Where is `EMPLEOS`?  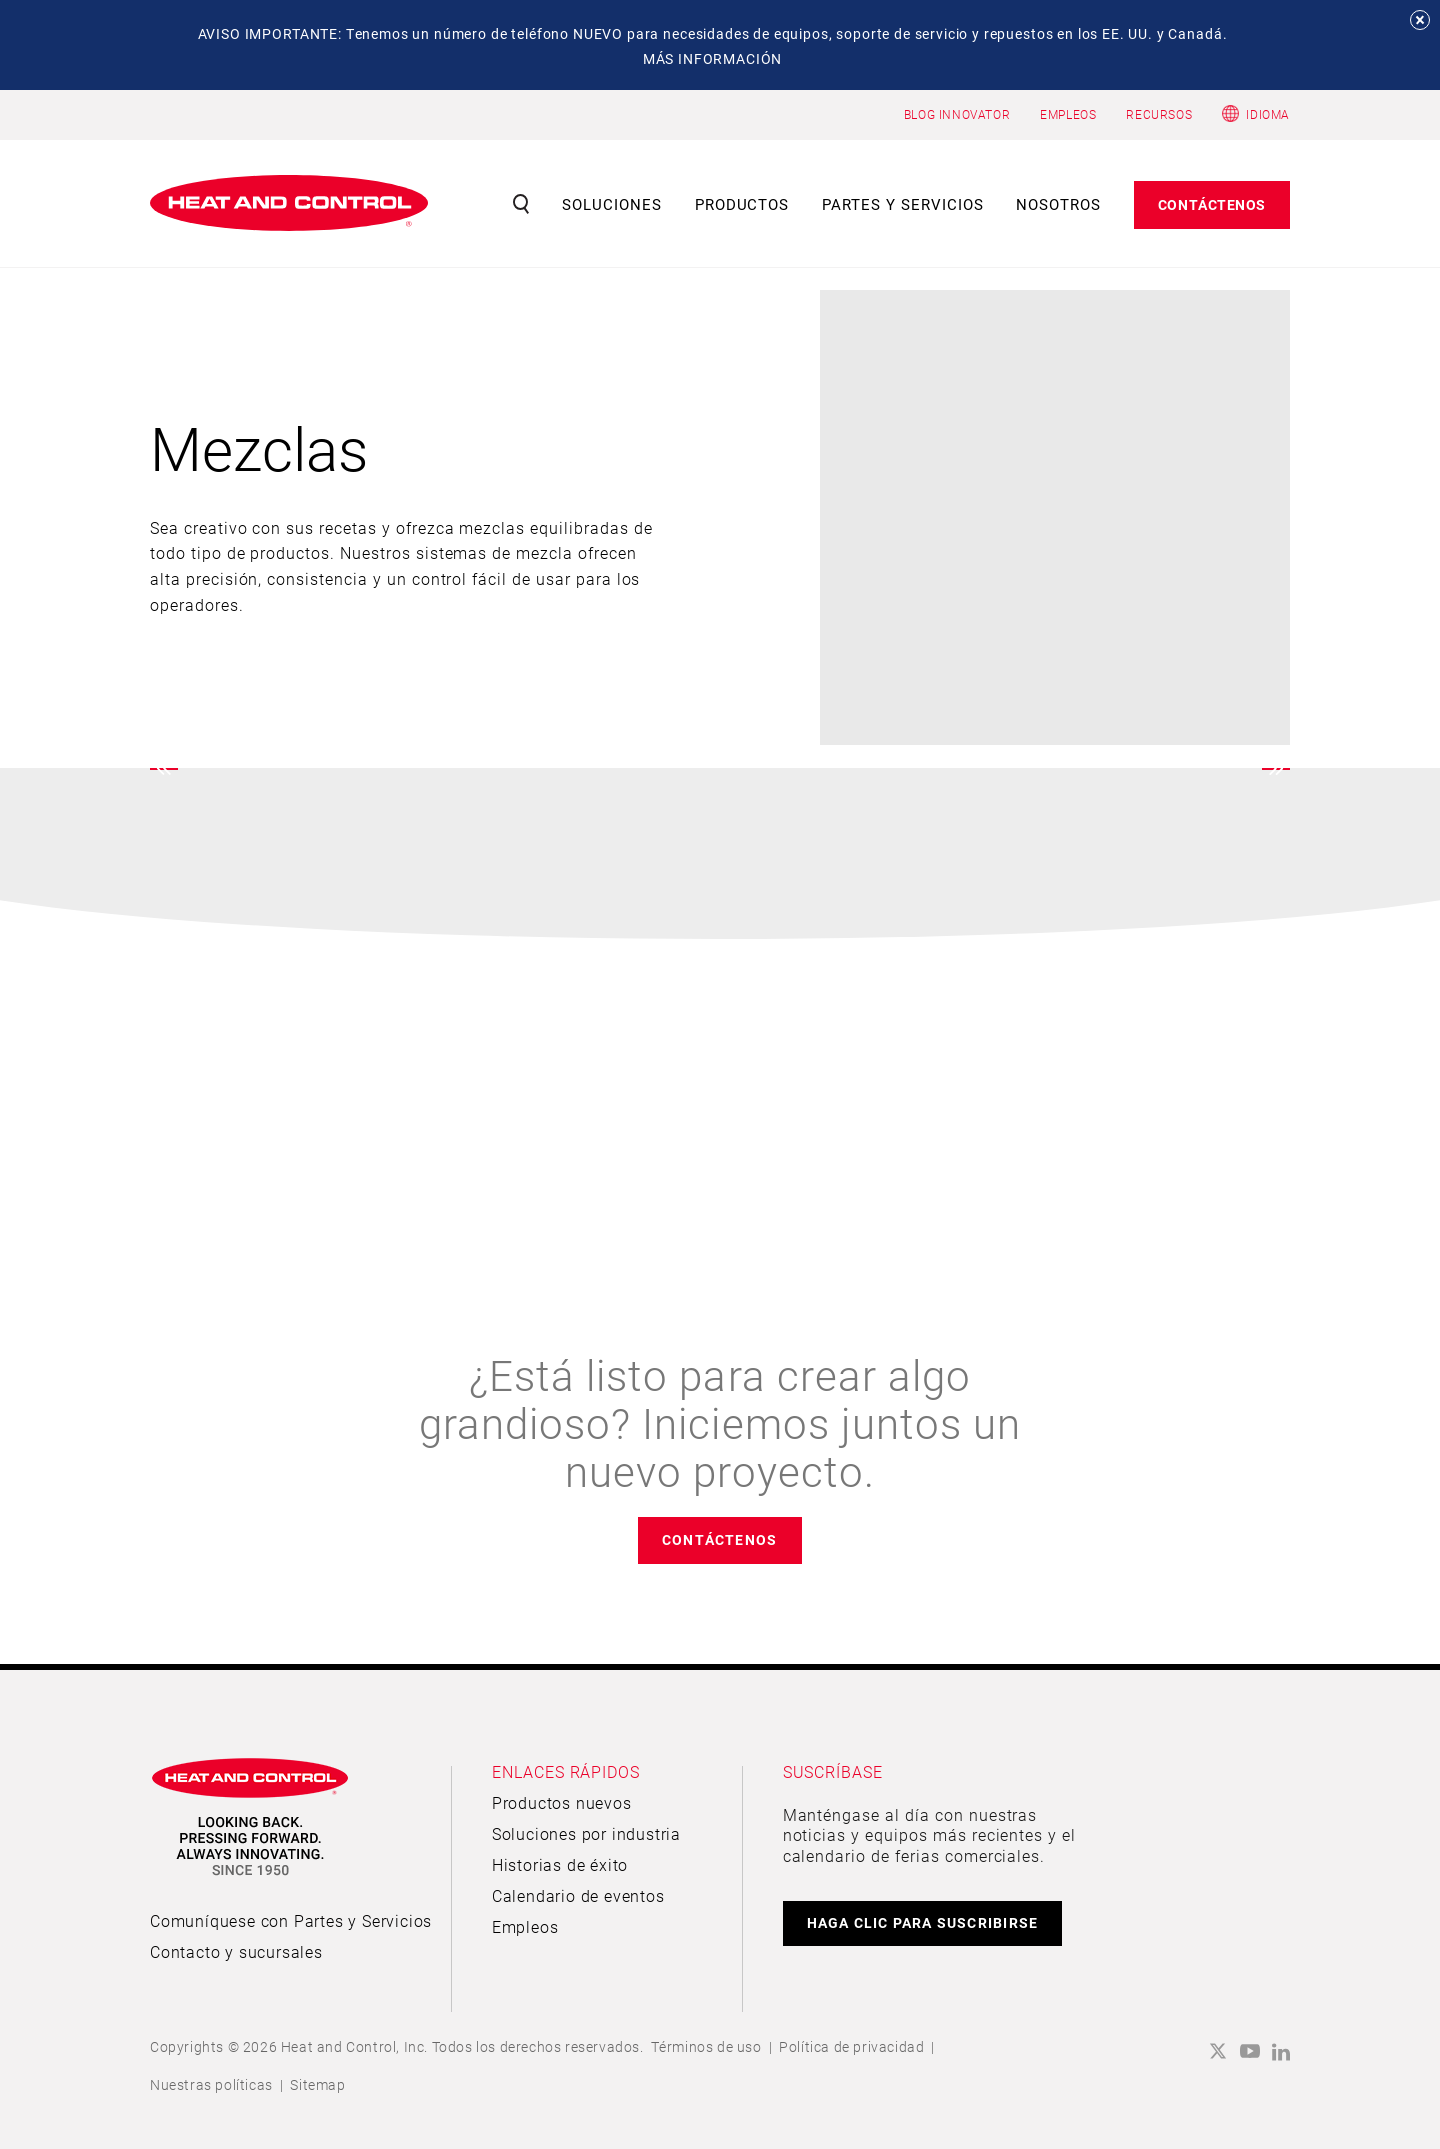 EMPLEOS is located at coordinates (1068, 114).